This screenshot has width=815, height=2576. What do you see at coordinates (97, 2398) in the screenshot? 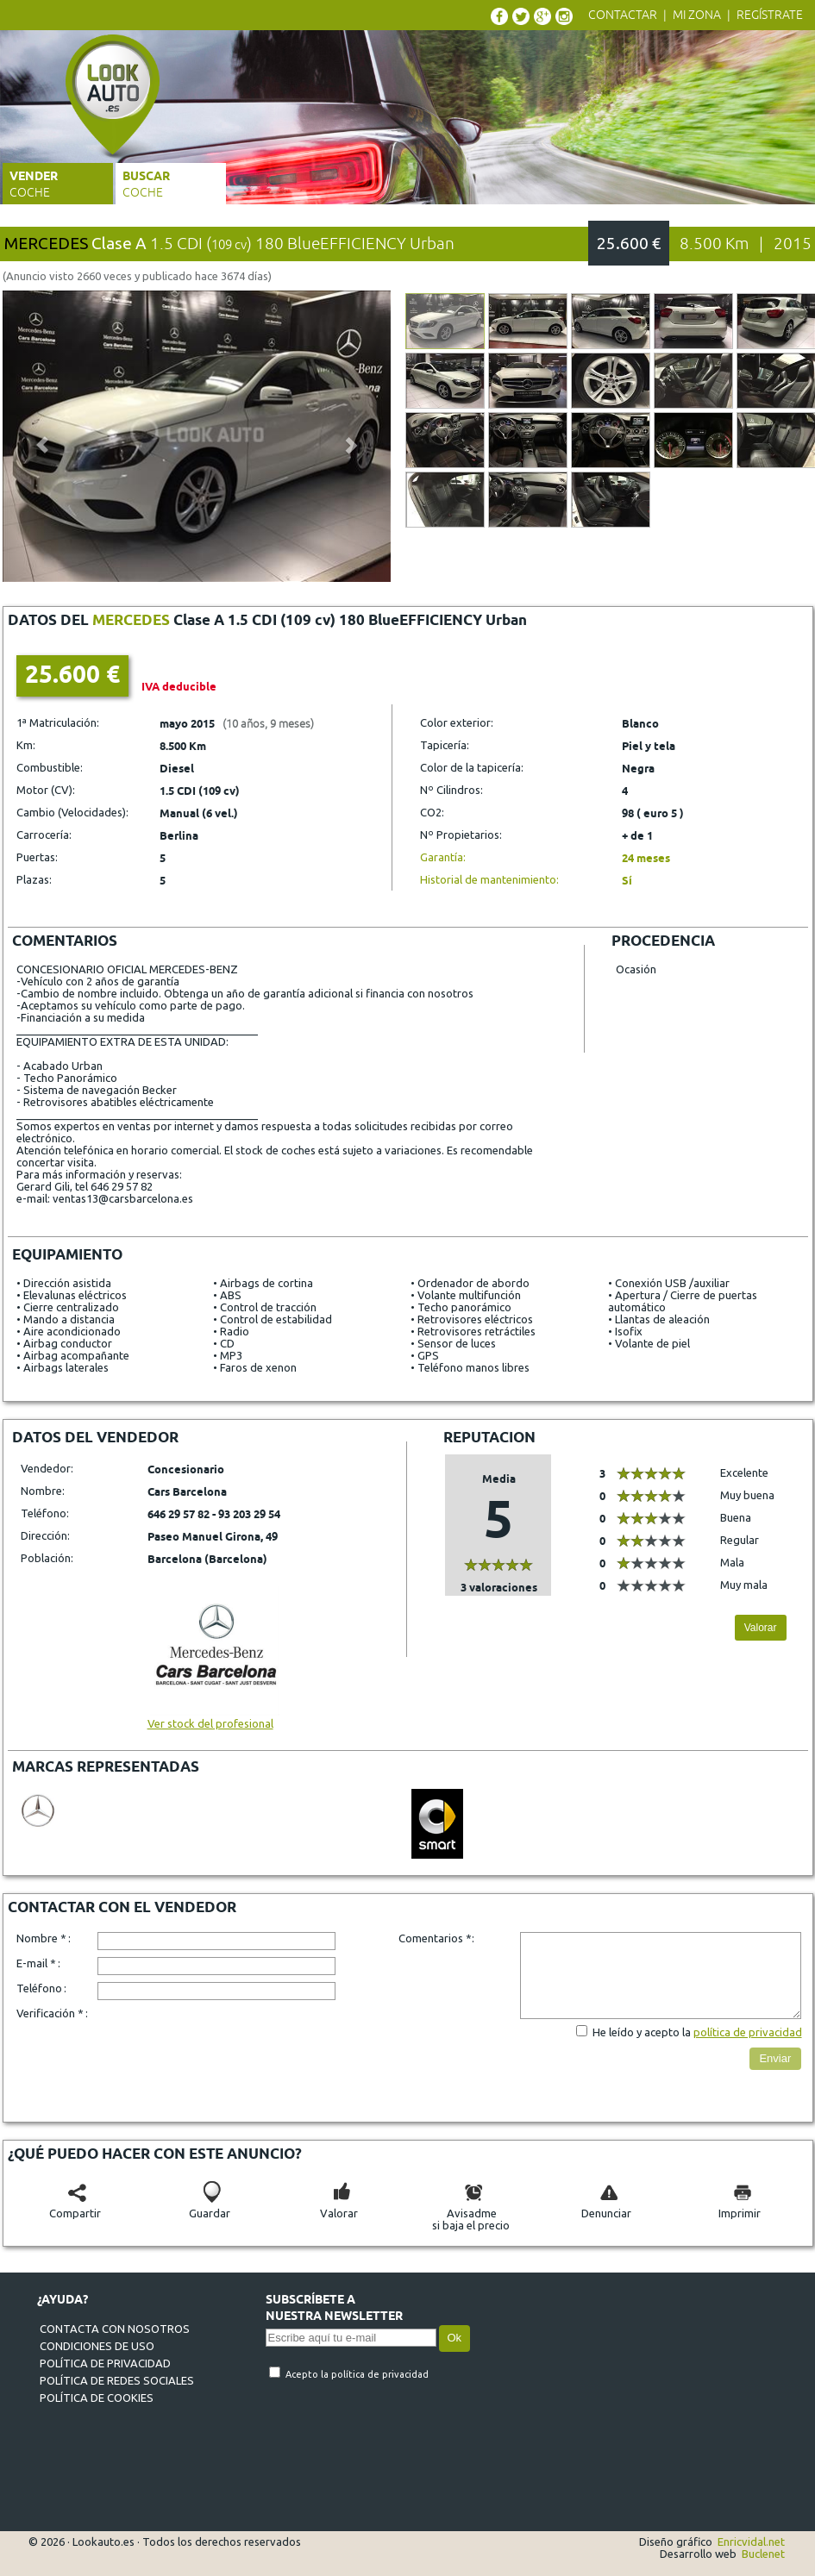
I see `Política de cookies` at bounding box center [97, 2398].